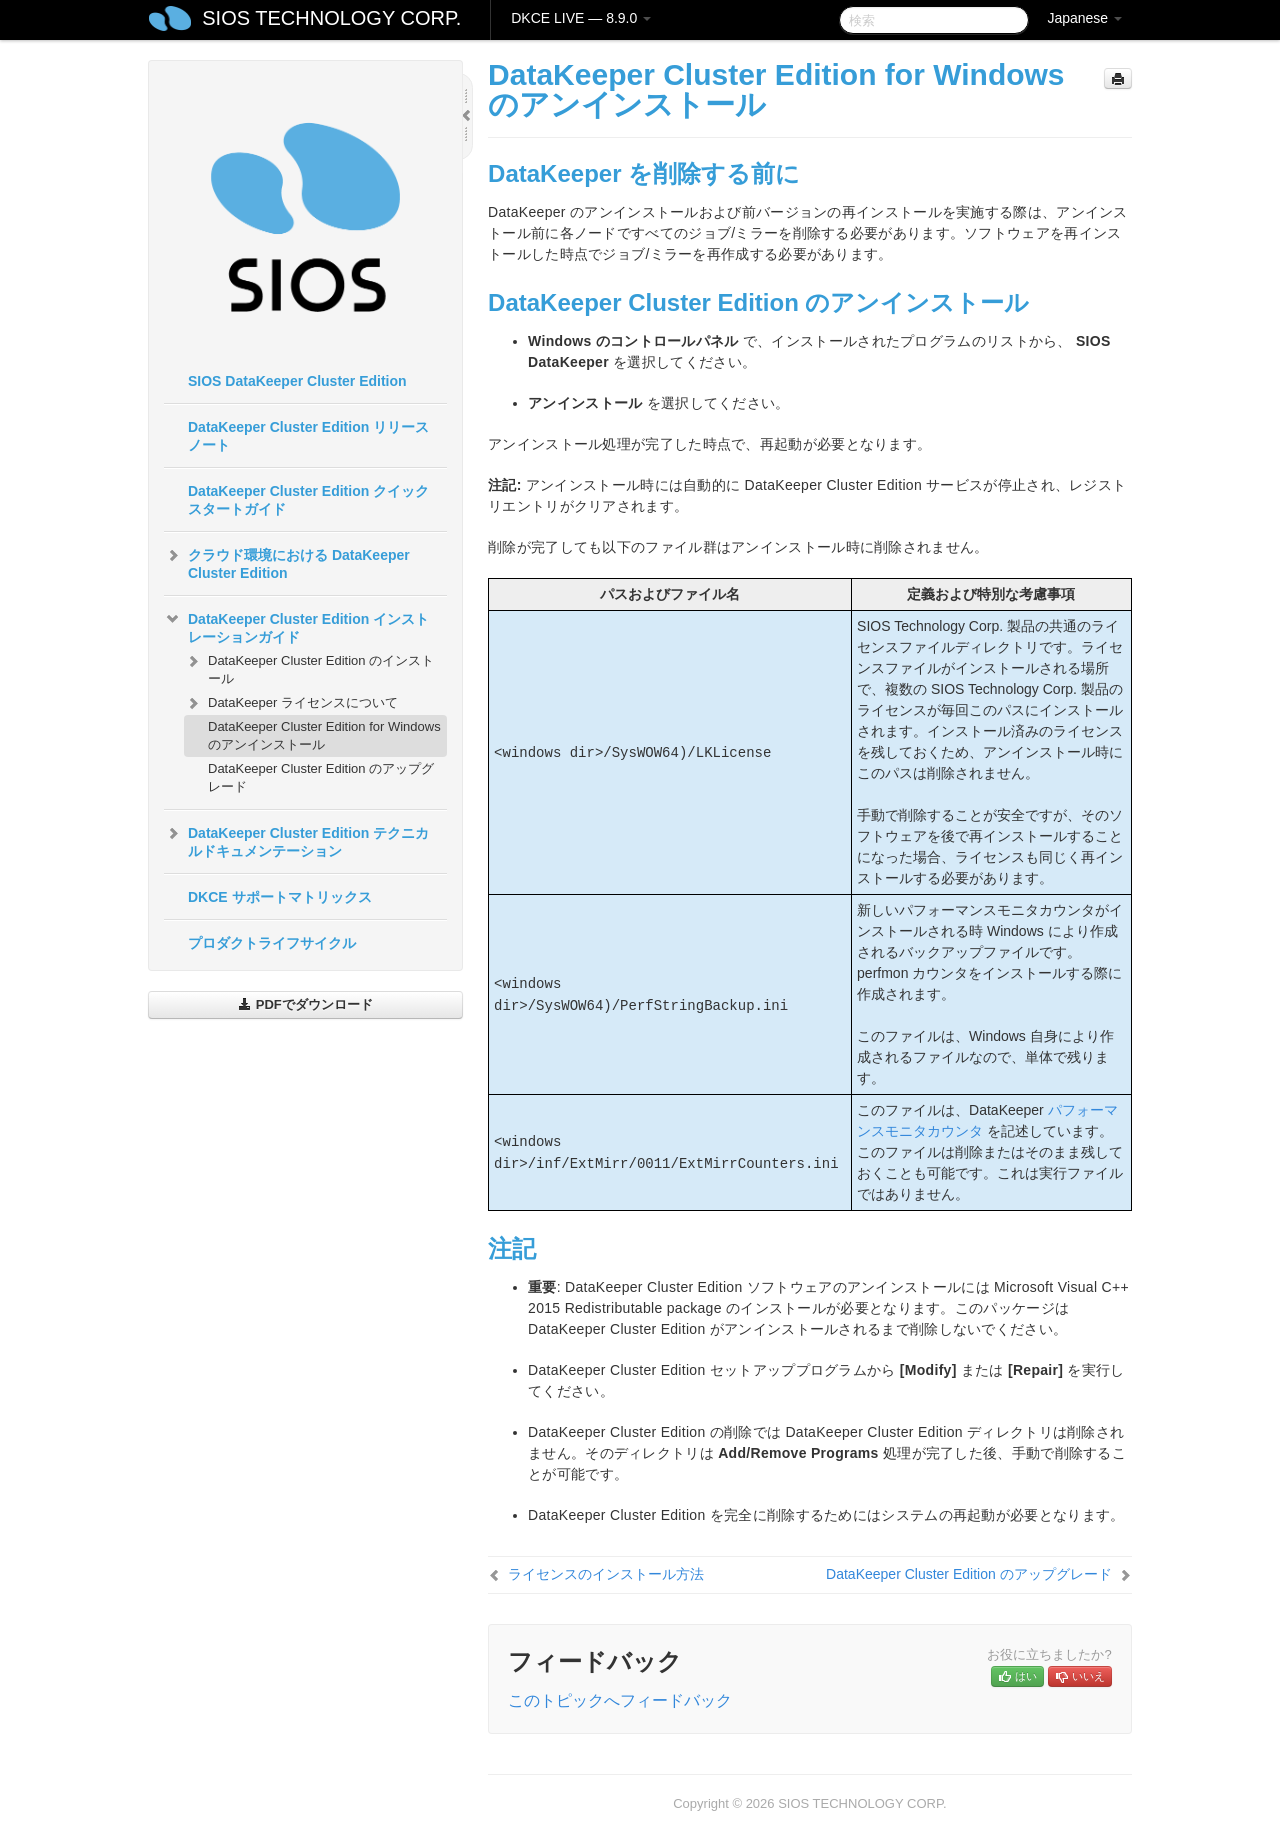  I want to click on DataKeeper Cluster Edition リリースノート, so click(308, 436).